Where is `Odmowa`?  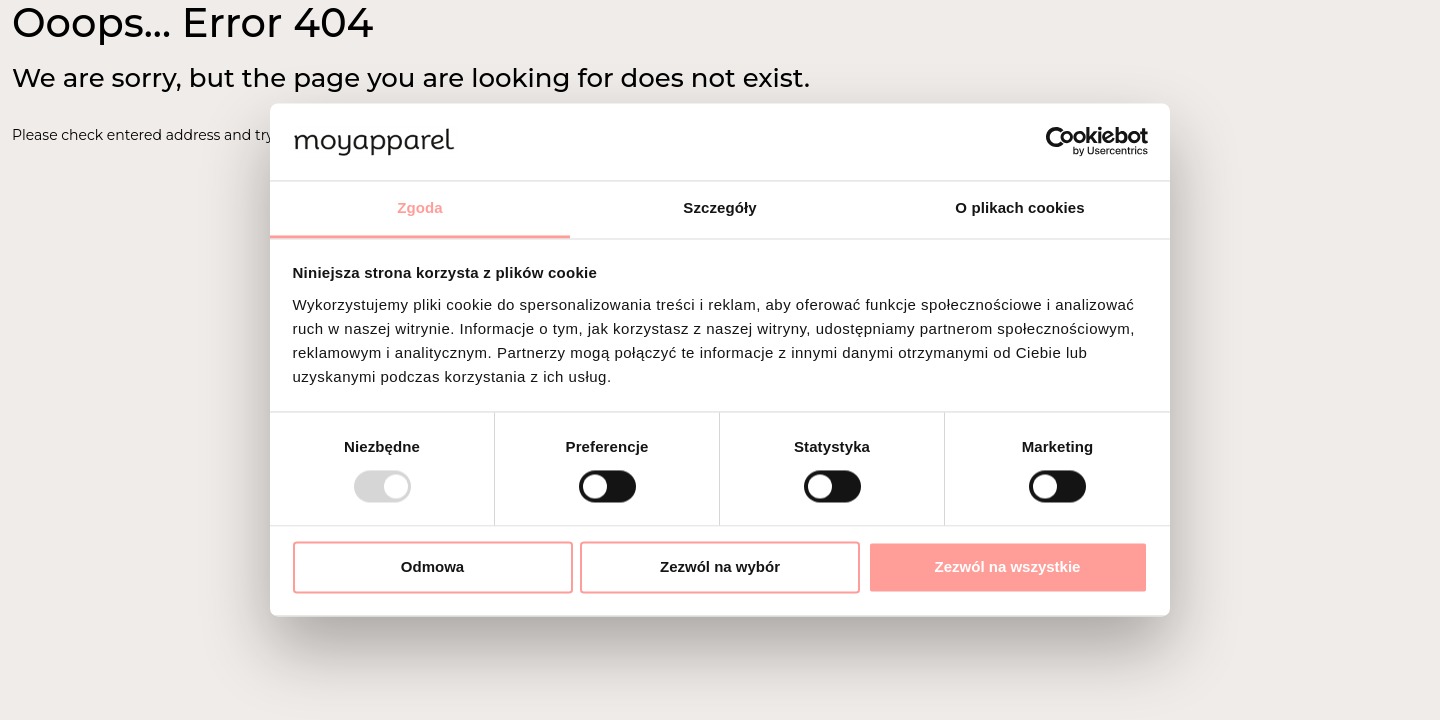 Odmowa is located at coordinates (432, 566).